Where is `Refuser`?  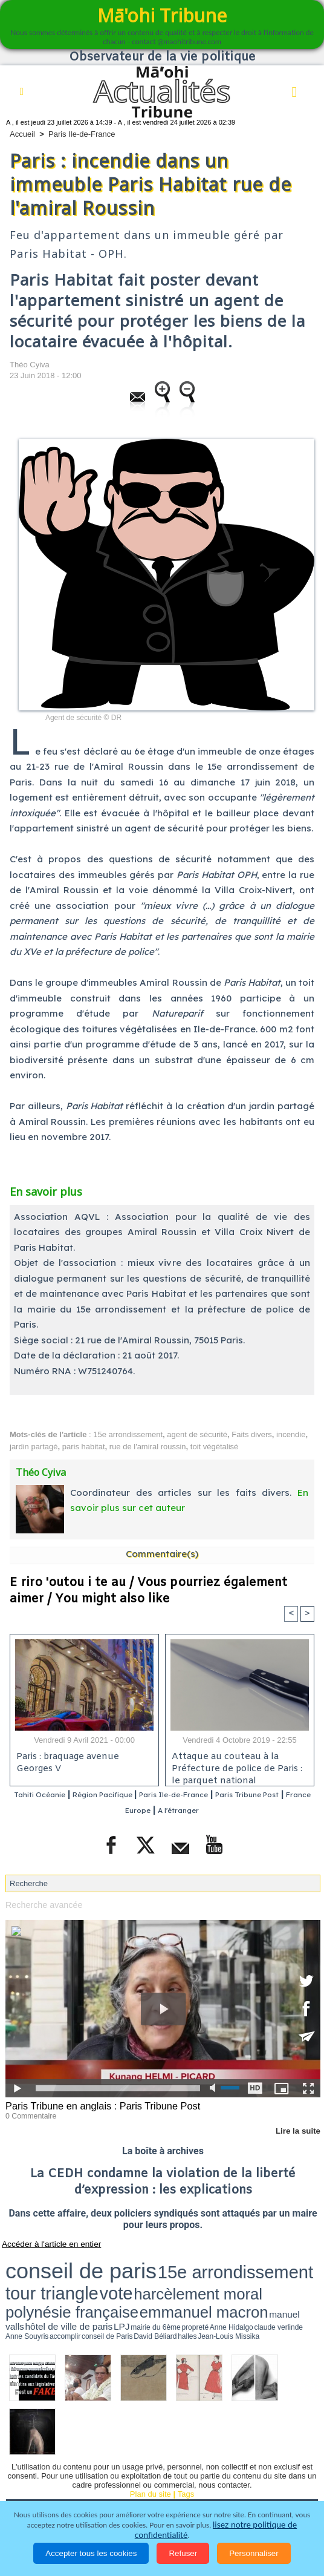 Refuser is located at coordinates (183, 2553).